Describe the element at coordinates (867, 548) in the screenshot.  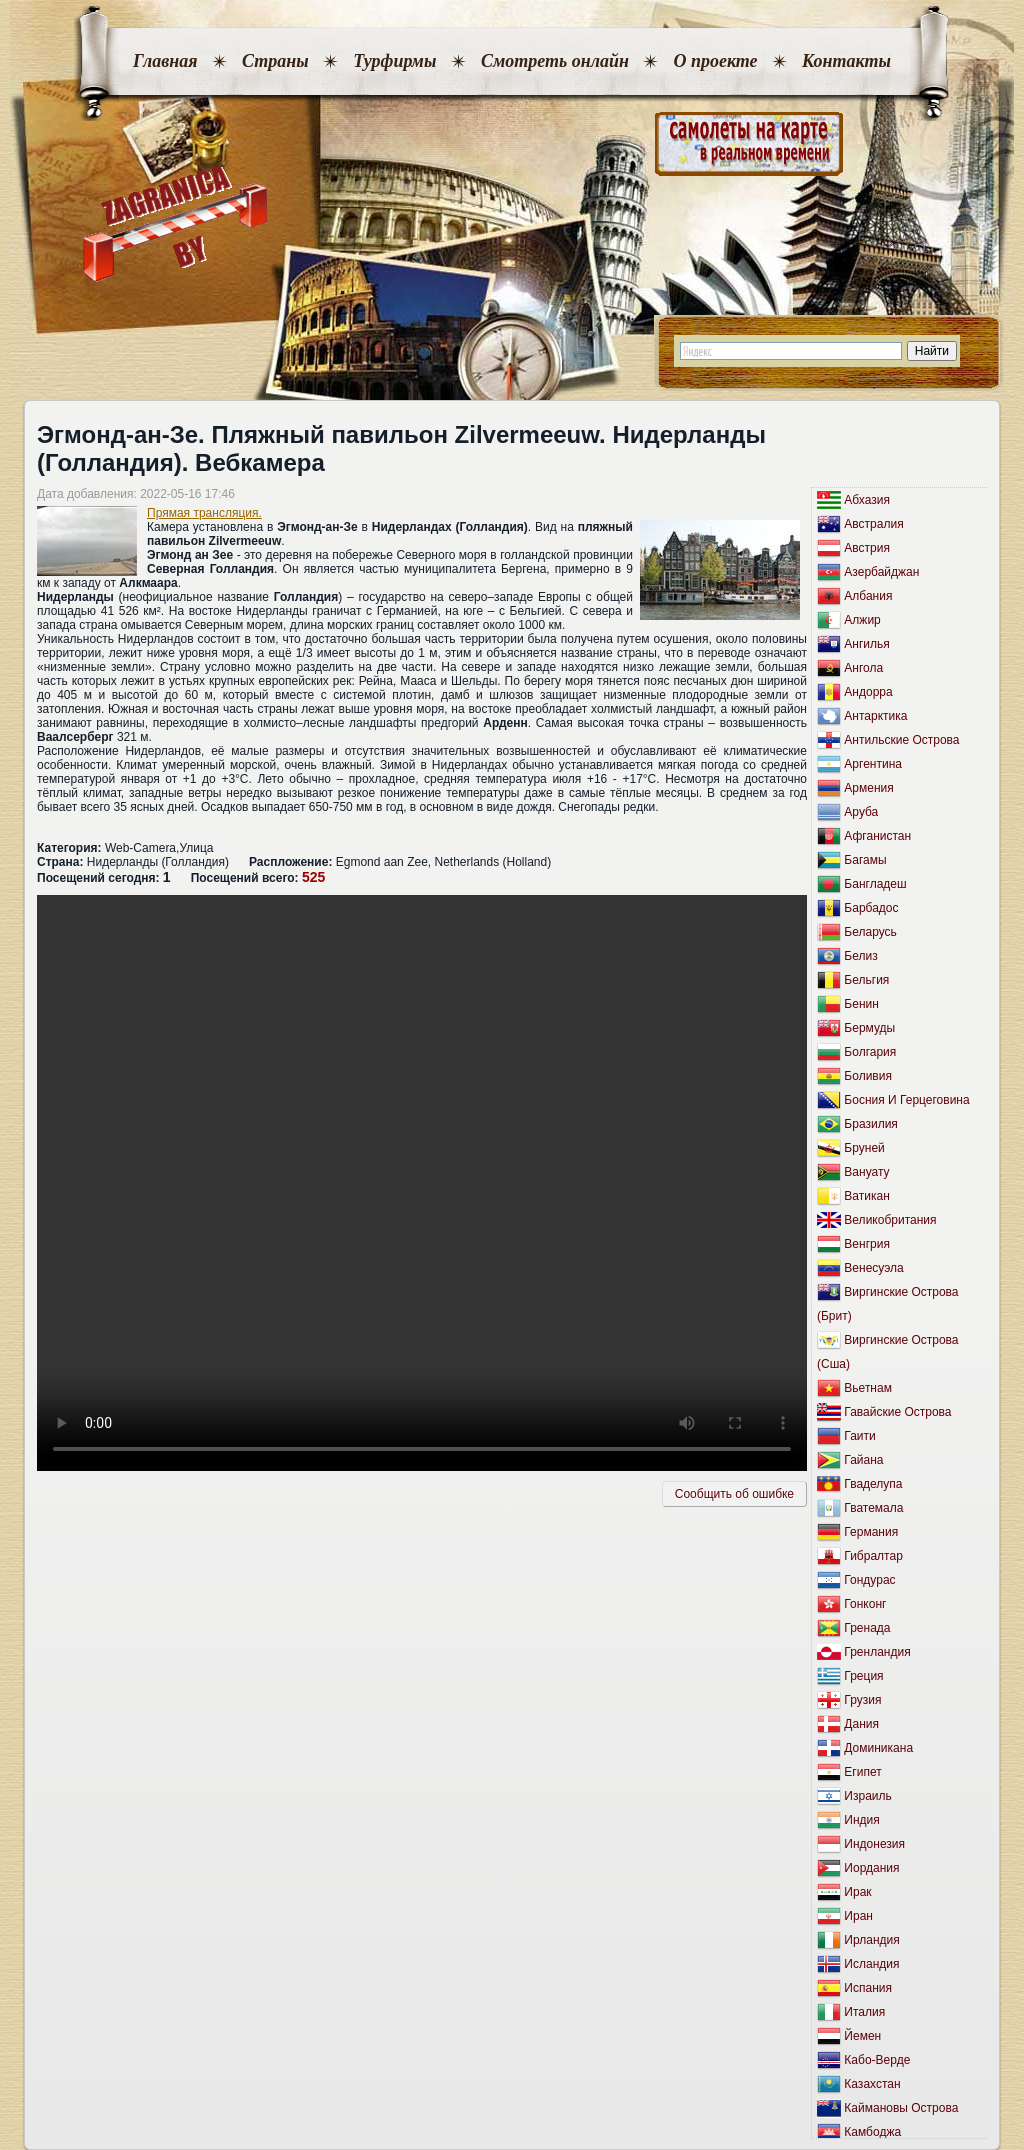
I see `Австрия` at that location.